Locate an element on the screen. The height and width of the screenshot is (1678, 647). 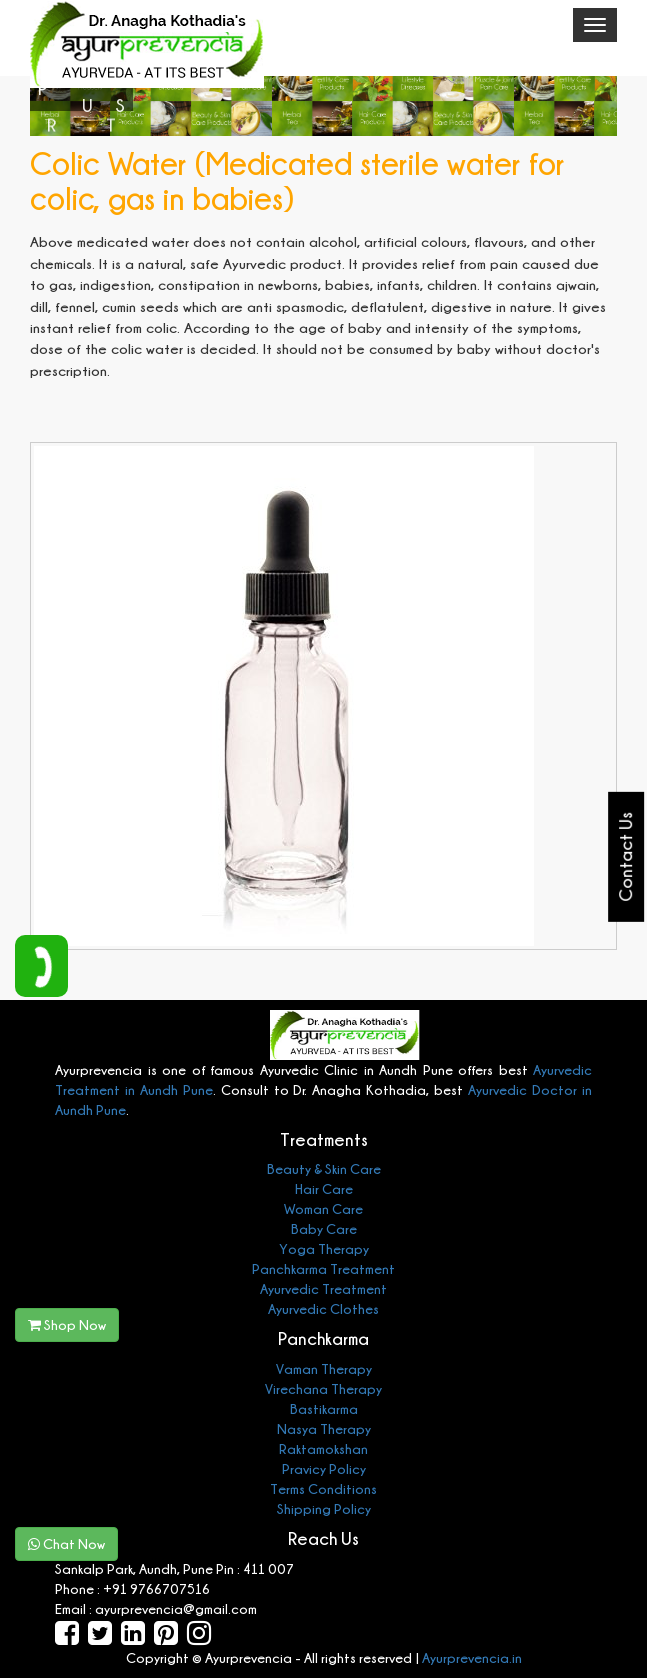
Woman Care is located at coordinates (323, 1208).